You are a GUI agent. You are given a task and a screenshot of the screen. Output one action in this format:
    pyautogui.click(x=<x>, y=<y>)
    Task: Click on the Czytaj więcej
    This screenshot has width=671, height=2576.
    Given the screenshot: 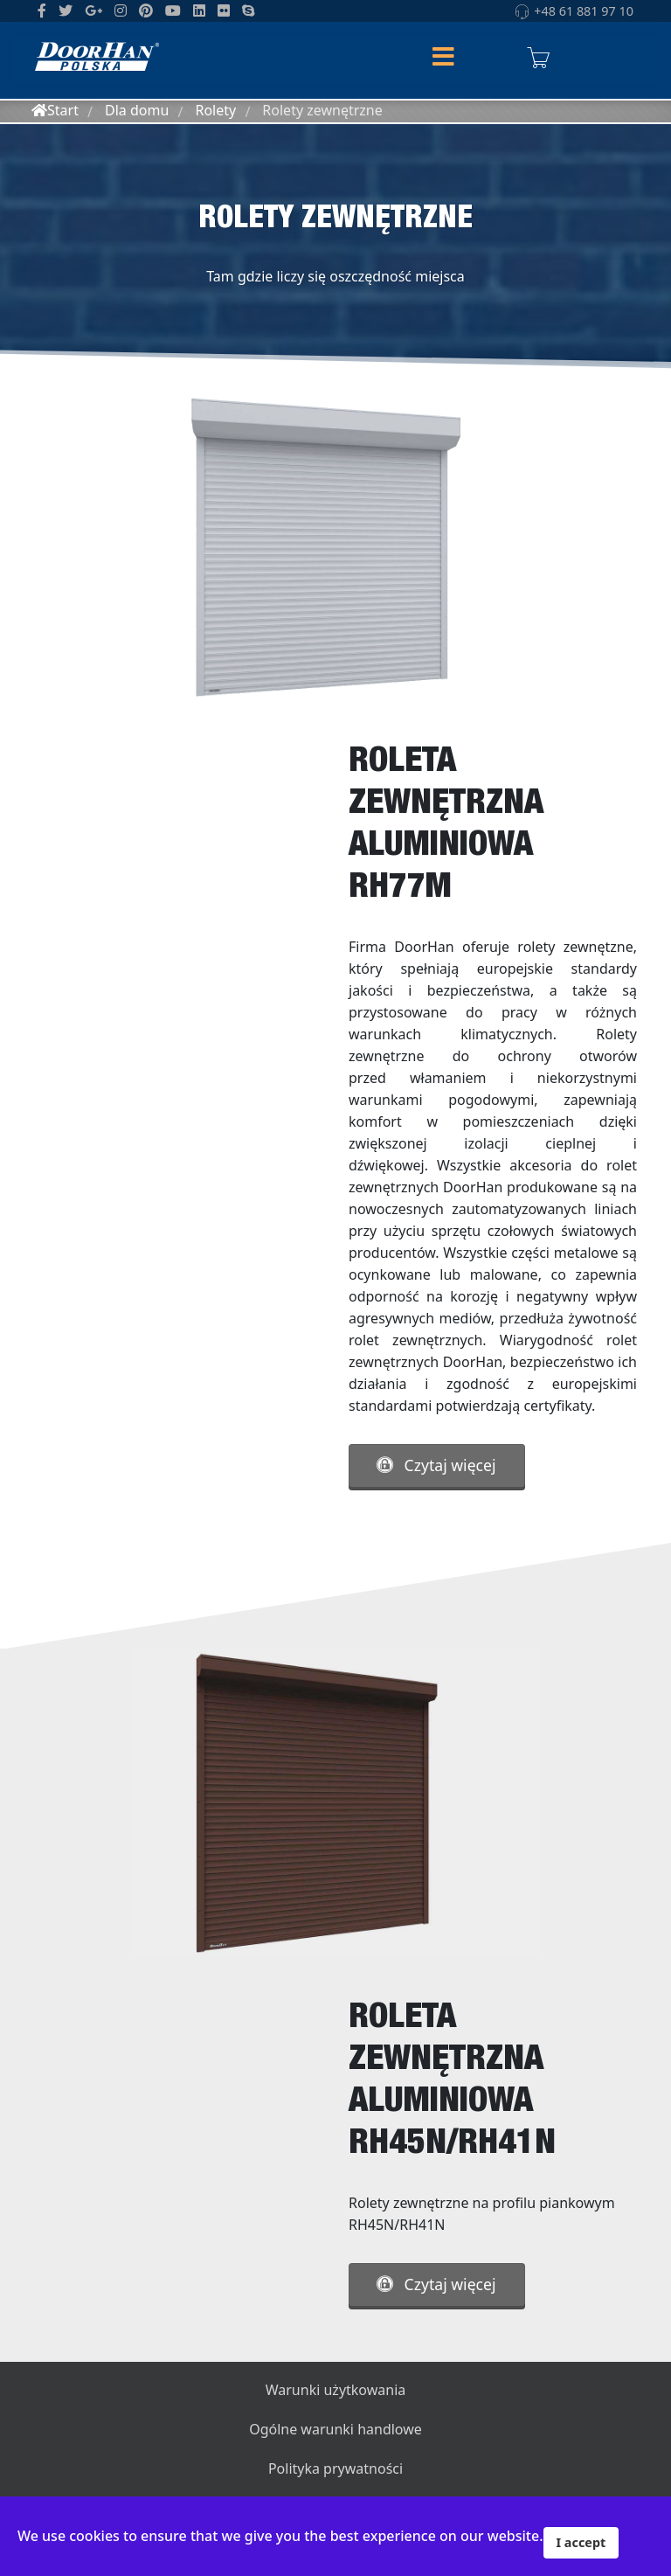 What is the action you would take?
    pyautogui.click(x=436, y=1465)
    